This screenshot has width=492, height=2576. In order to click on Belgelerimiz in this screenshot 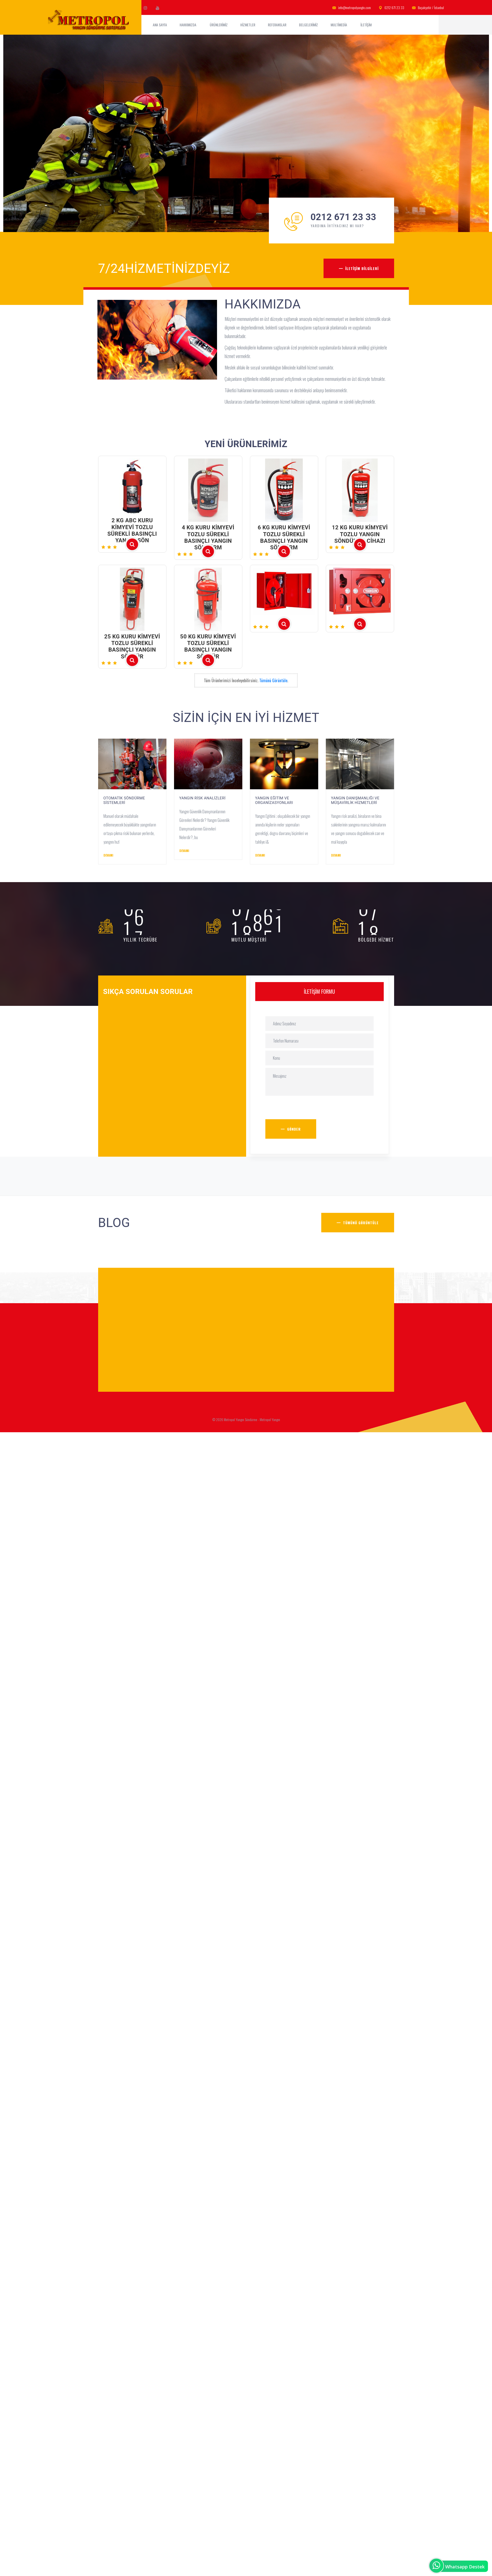, I will do `click(308, 24)`.